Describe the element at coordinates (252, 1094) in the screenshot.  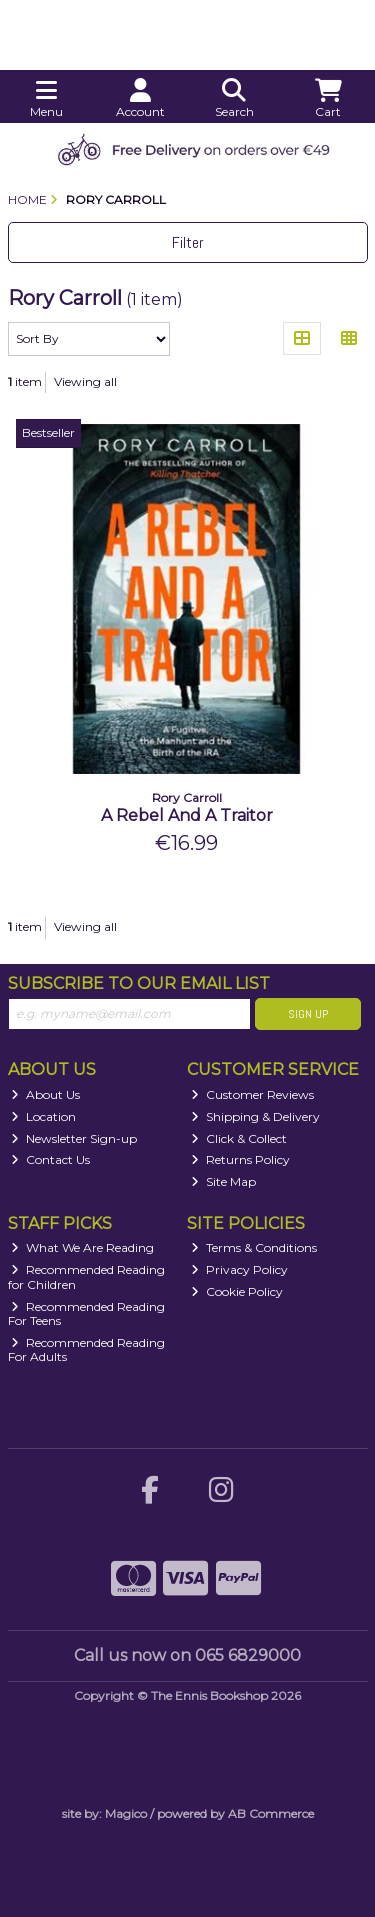
I see `Customer Reviews` at that location.